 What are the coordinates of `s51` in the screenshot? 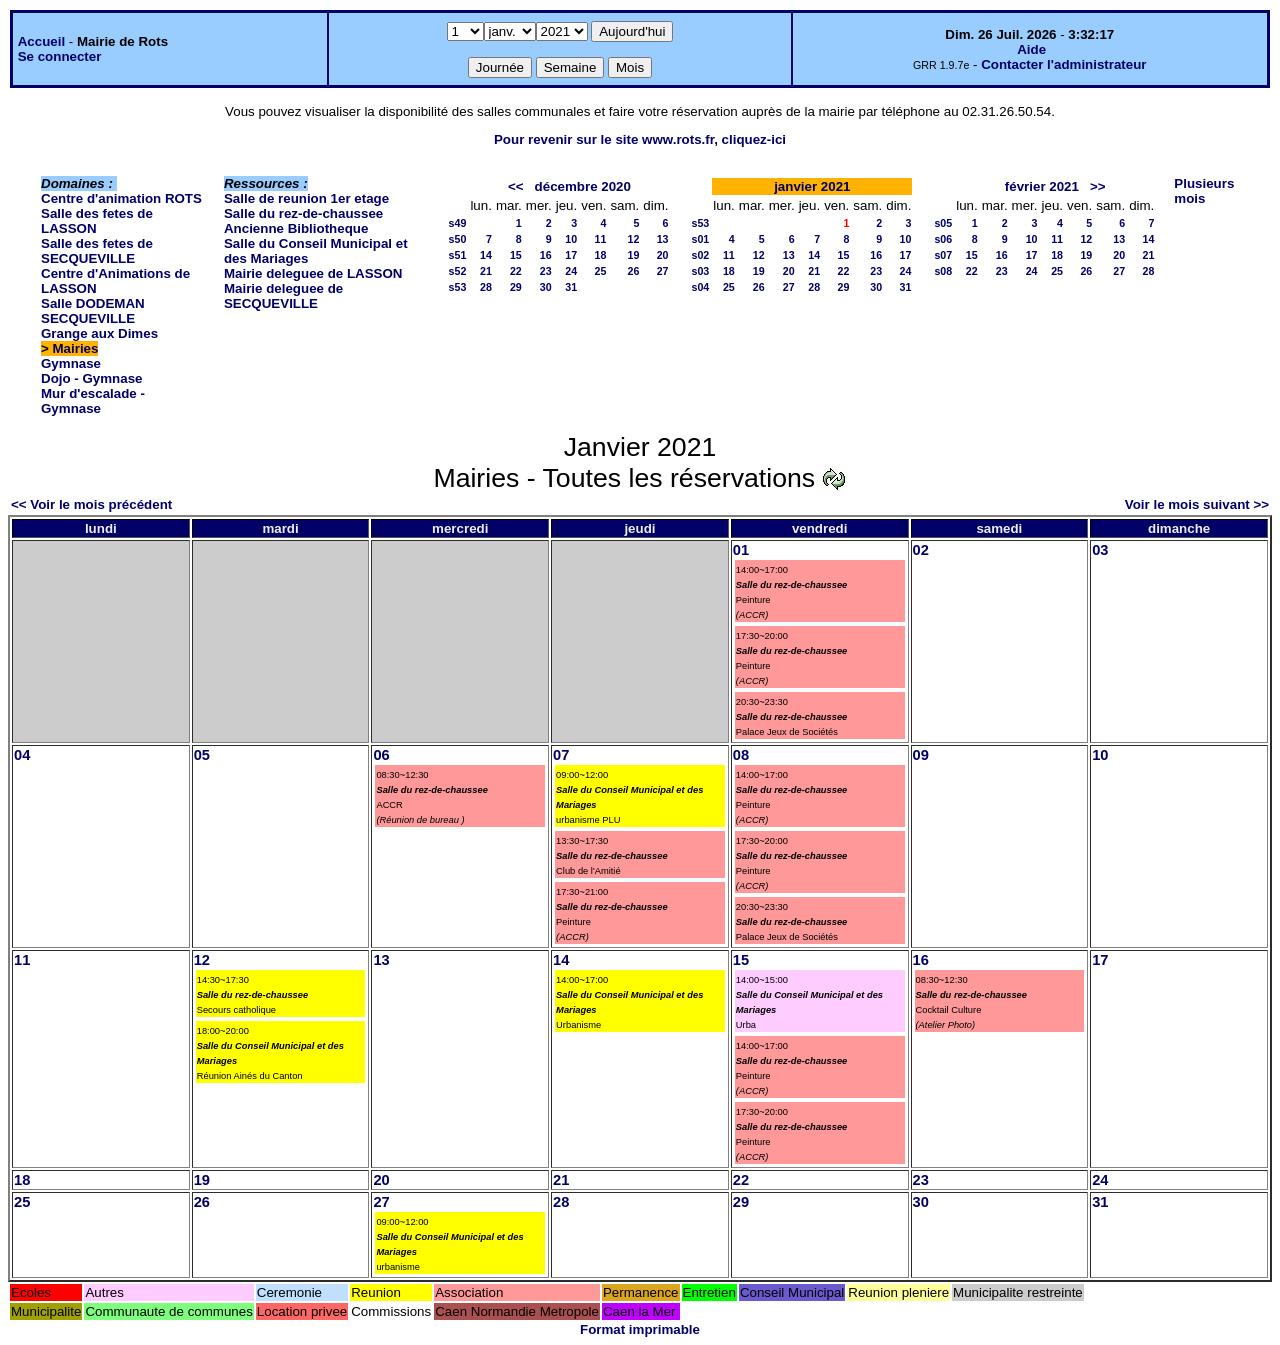 It's located at (458, 255).